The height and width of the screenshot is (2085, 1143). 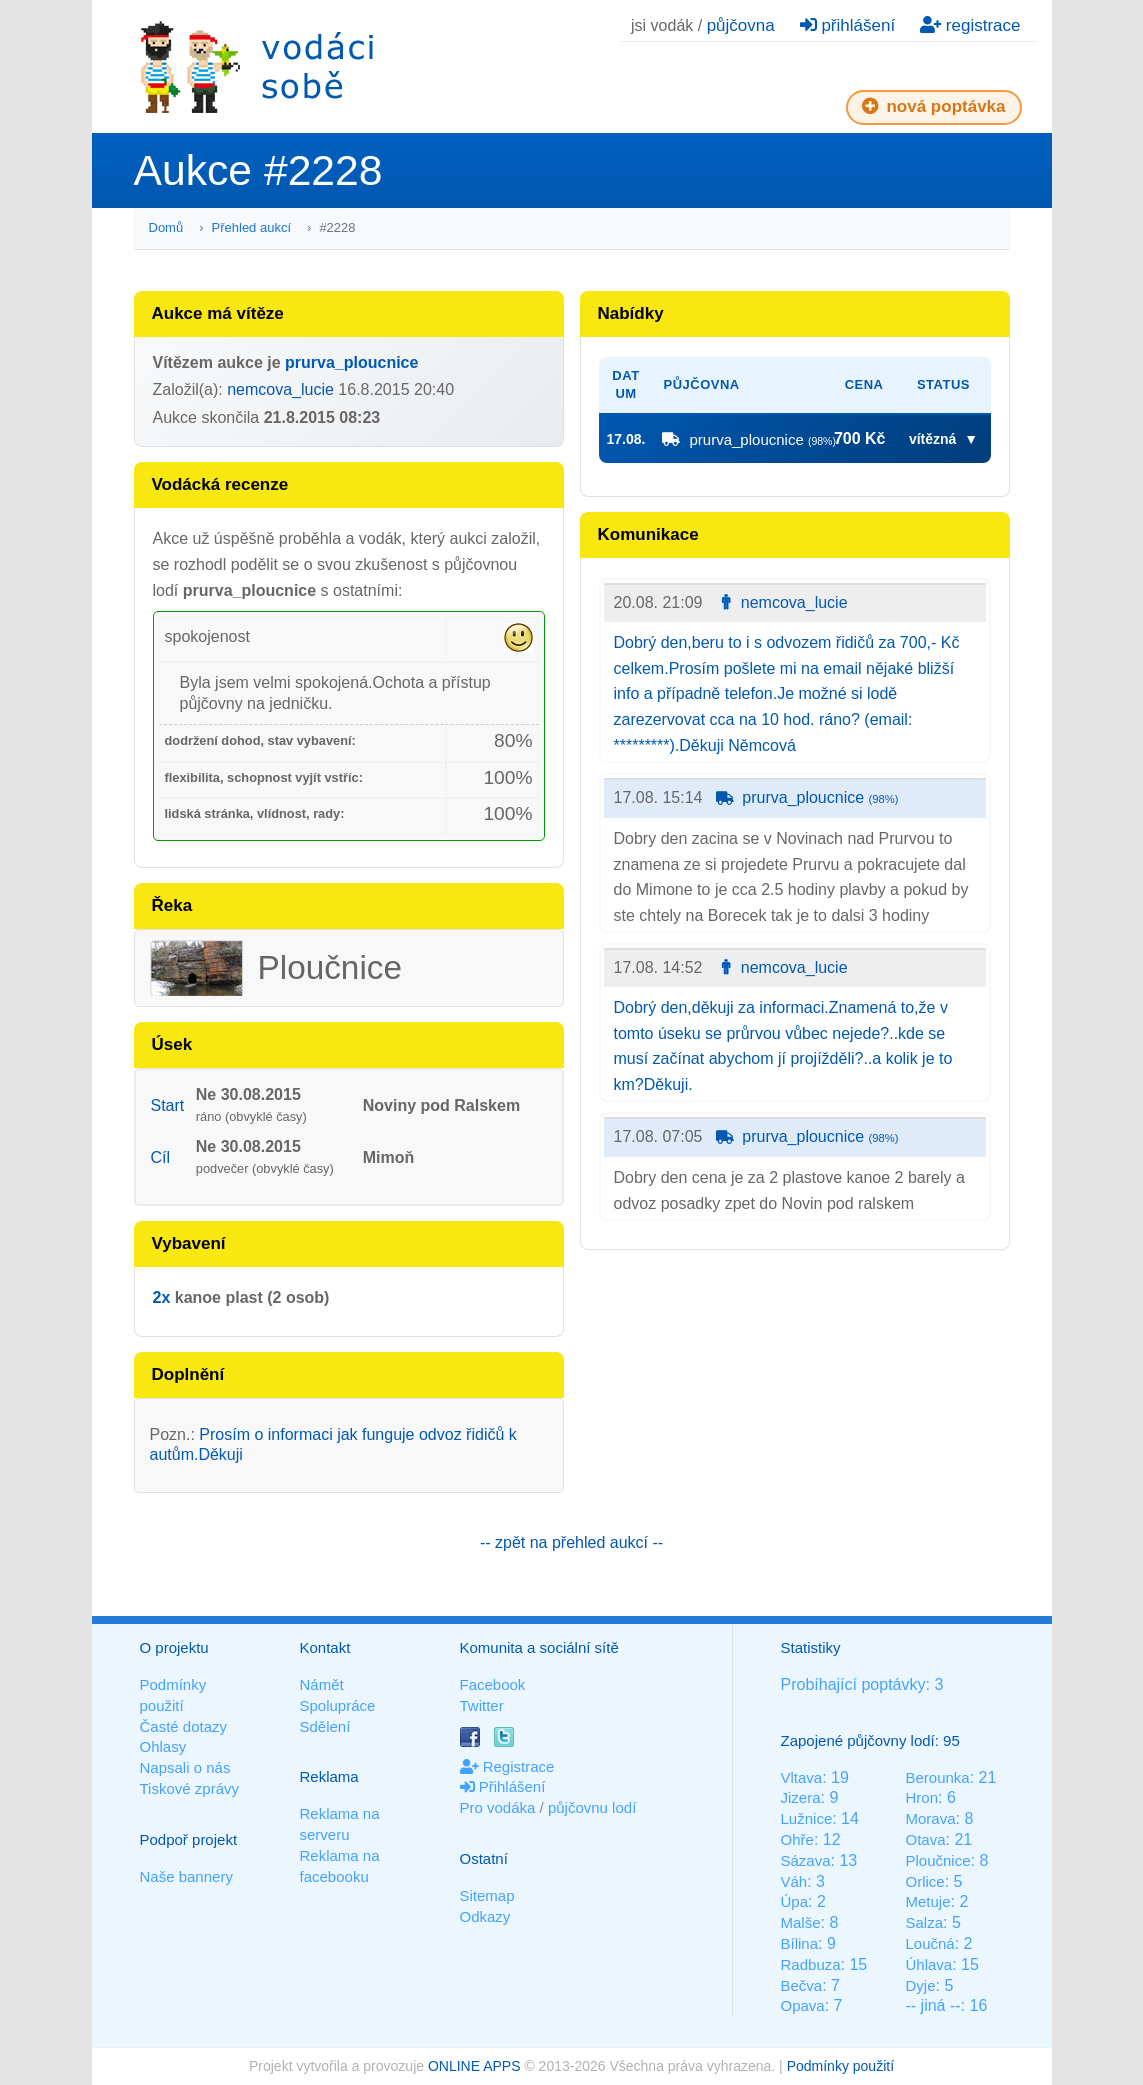 I want to click on Radbuza, so click(x=811, y=1964).